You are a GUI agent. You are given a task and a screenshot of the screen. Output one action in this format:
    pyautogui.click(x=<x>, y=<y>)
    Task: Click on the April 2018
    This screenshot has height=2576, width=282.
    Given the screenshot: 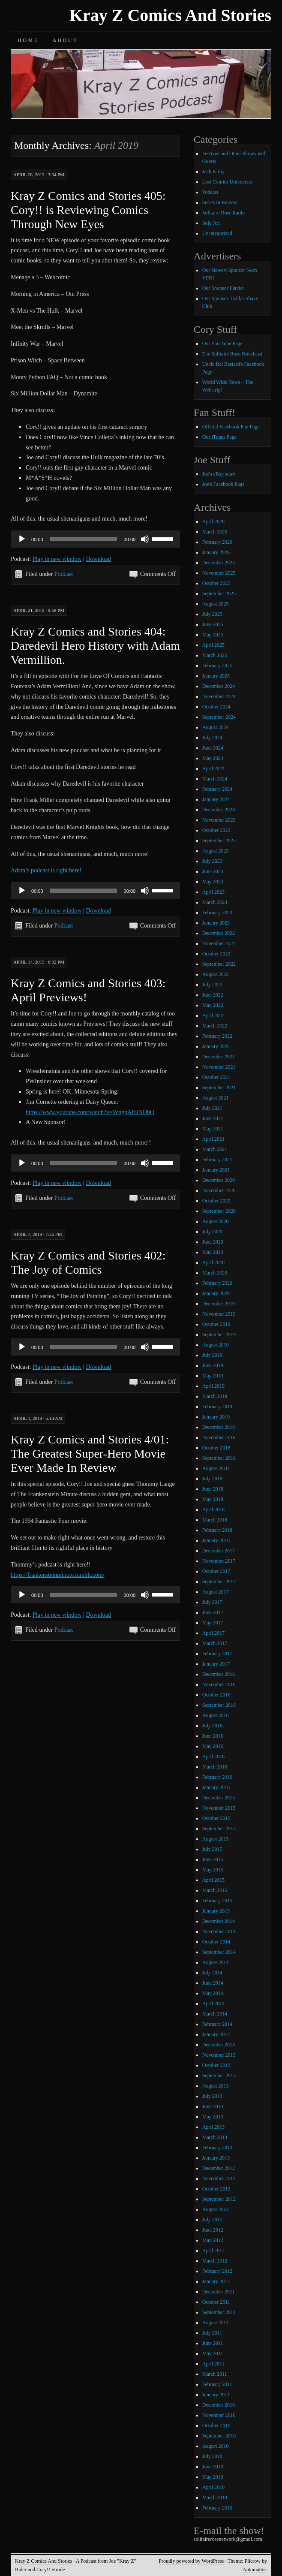 What is the action you would take?
    pyautogui.click(x=213, y=1509)
    